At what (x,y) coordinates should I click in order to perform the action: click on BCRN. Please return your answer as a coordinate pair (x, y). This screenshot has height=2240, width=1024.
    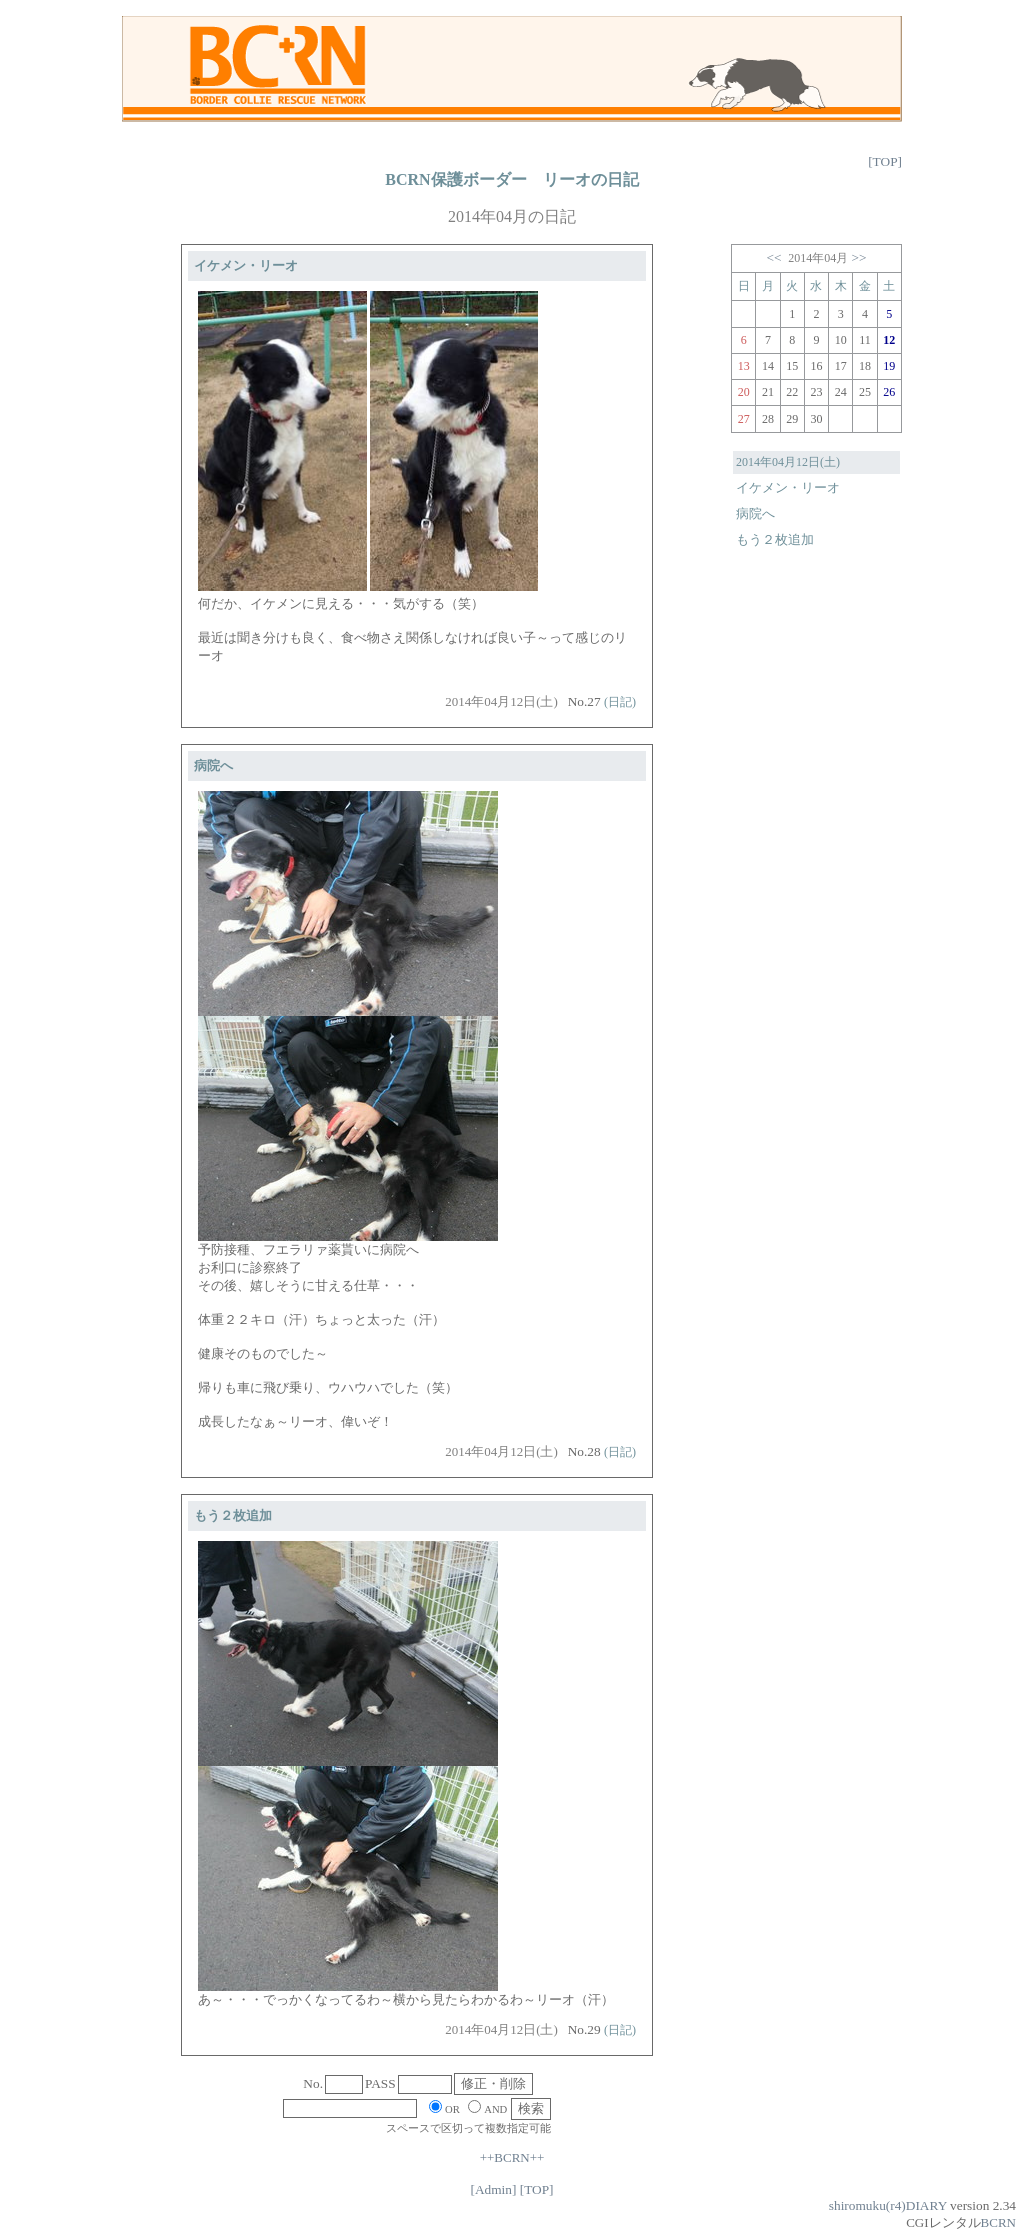
    Looking at the image, I should click on (998, 2222).